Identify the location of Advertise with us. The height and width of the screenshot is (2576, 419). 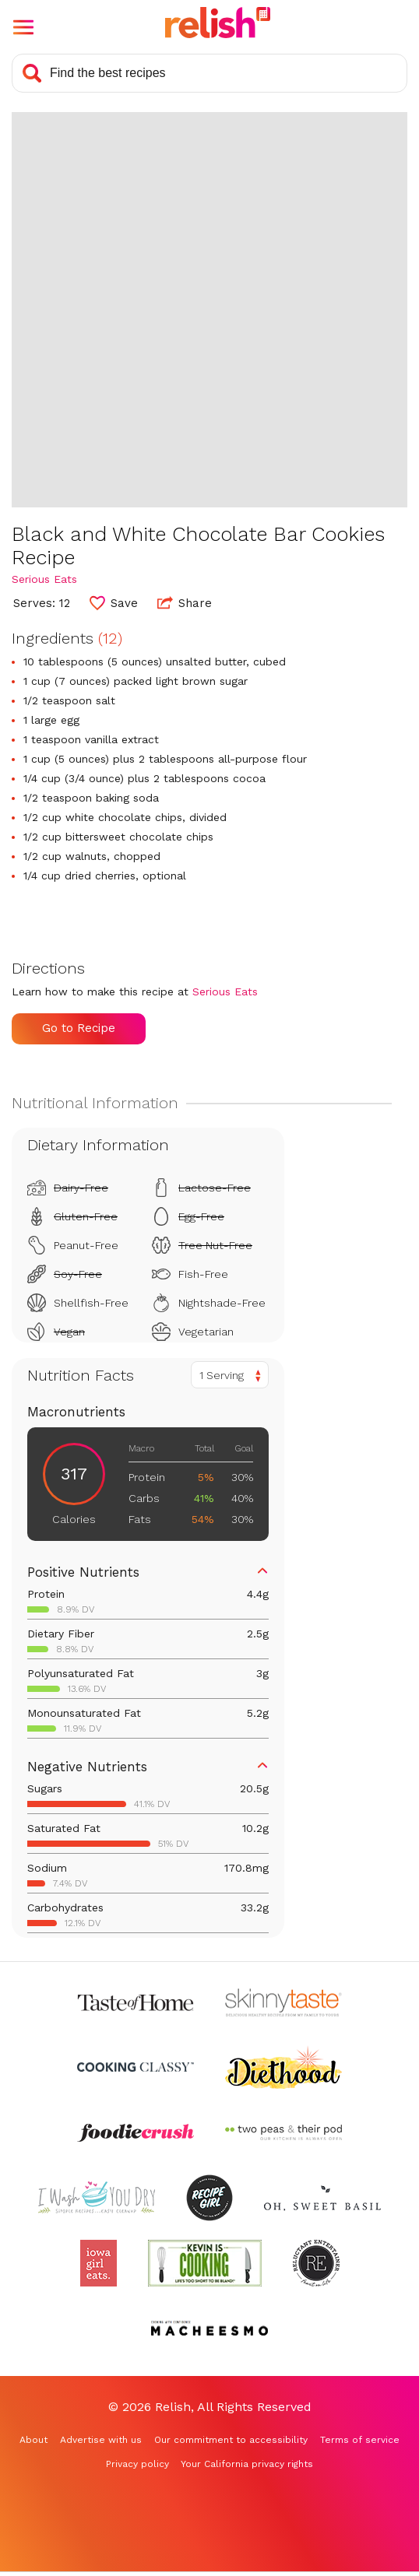
(101, 2439).